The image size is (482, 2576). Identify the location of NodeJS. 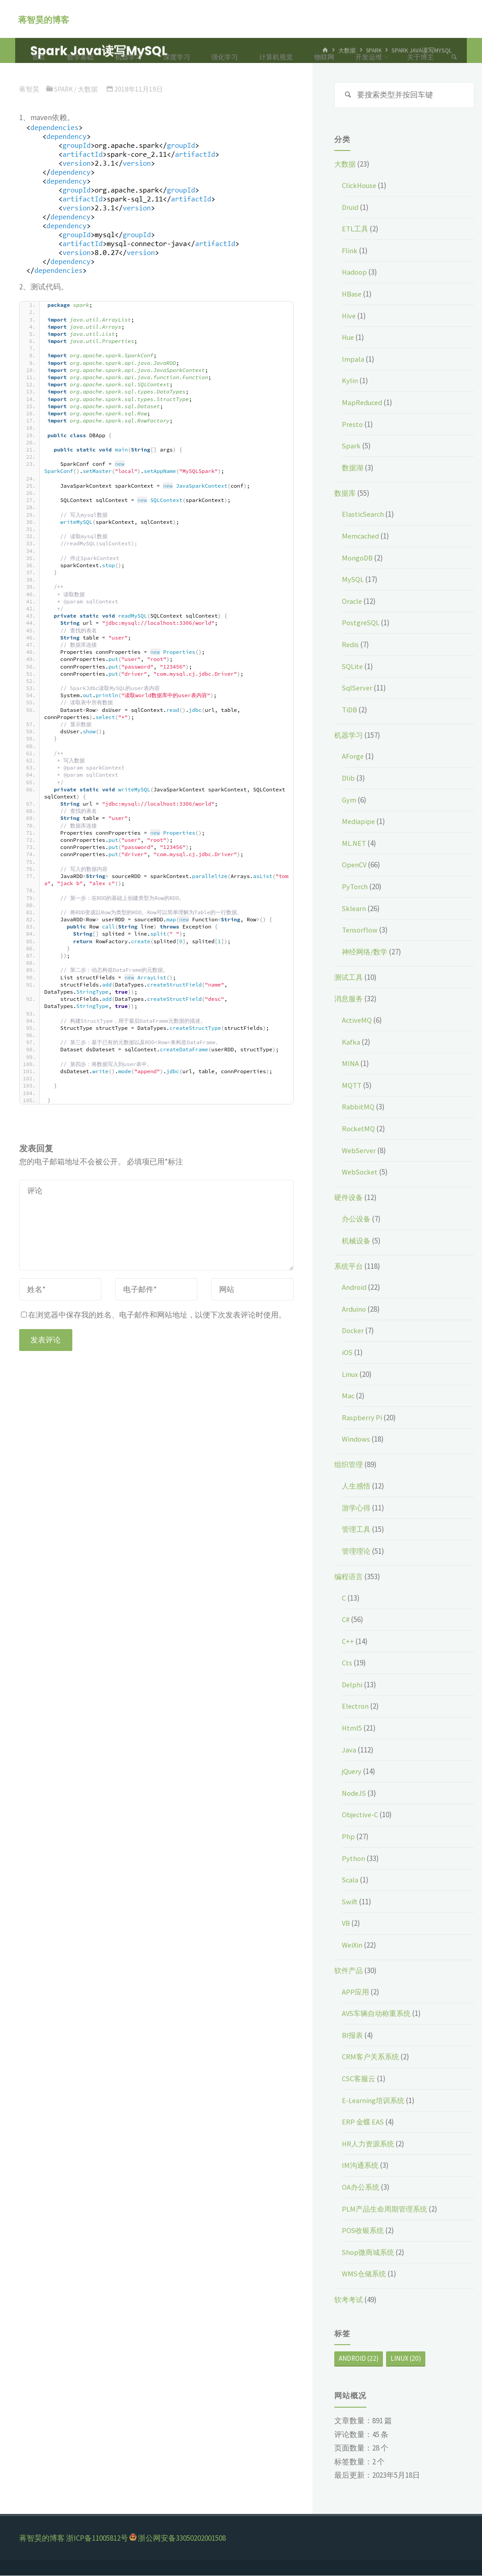
(355, 1793).